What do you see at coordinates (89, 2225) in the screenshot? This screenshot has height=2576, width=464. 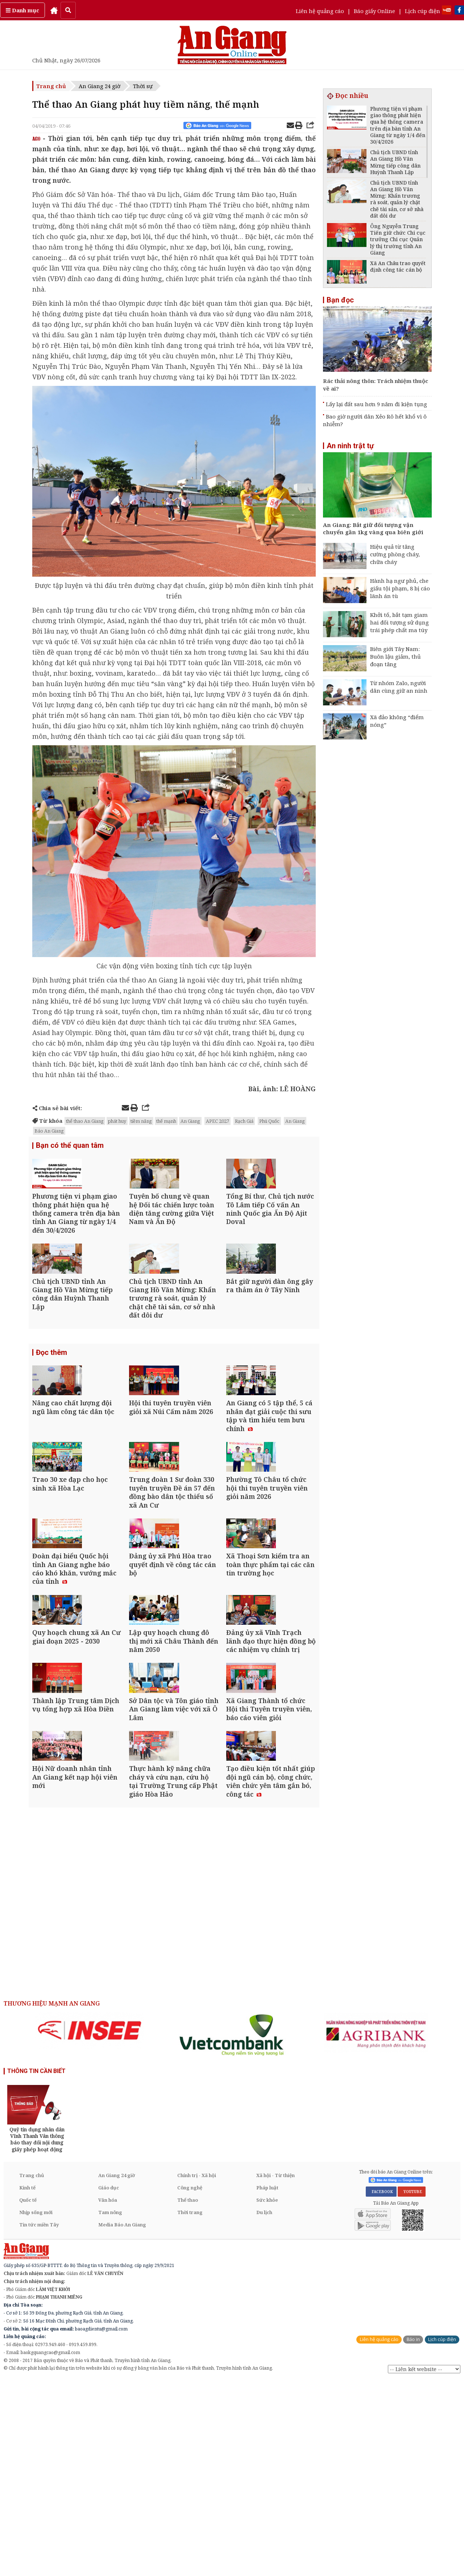 I see `[option]` at bounding box center [89, 2225].